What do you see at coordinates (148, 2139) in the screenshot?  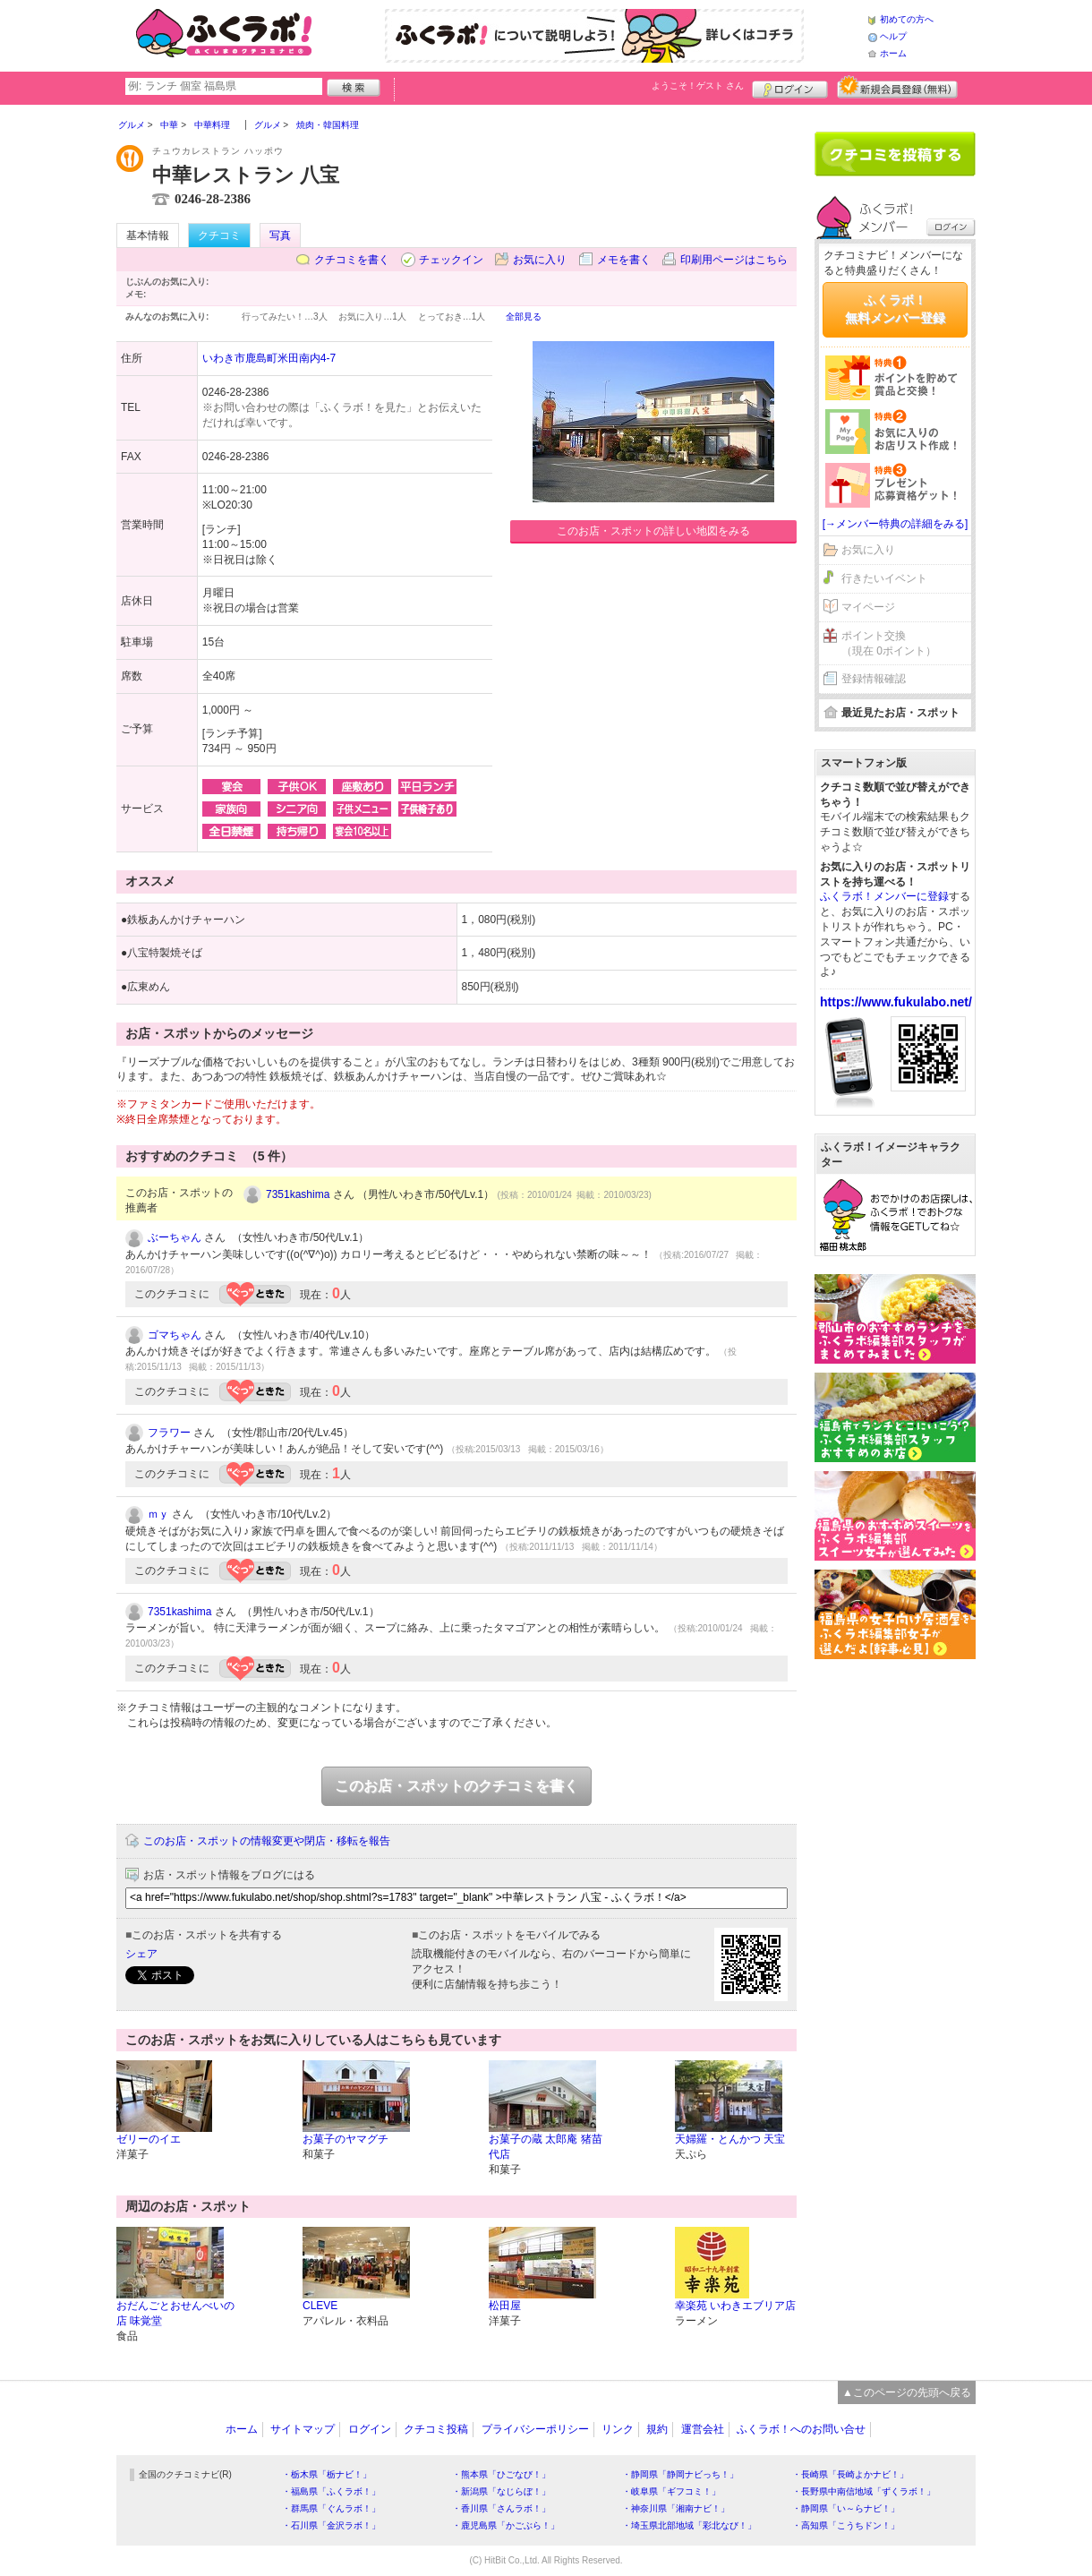 I see `ゼリーのイエ` at bounding box center [148, 2139].